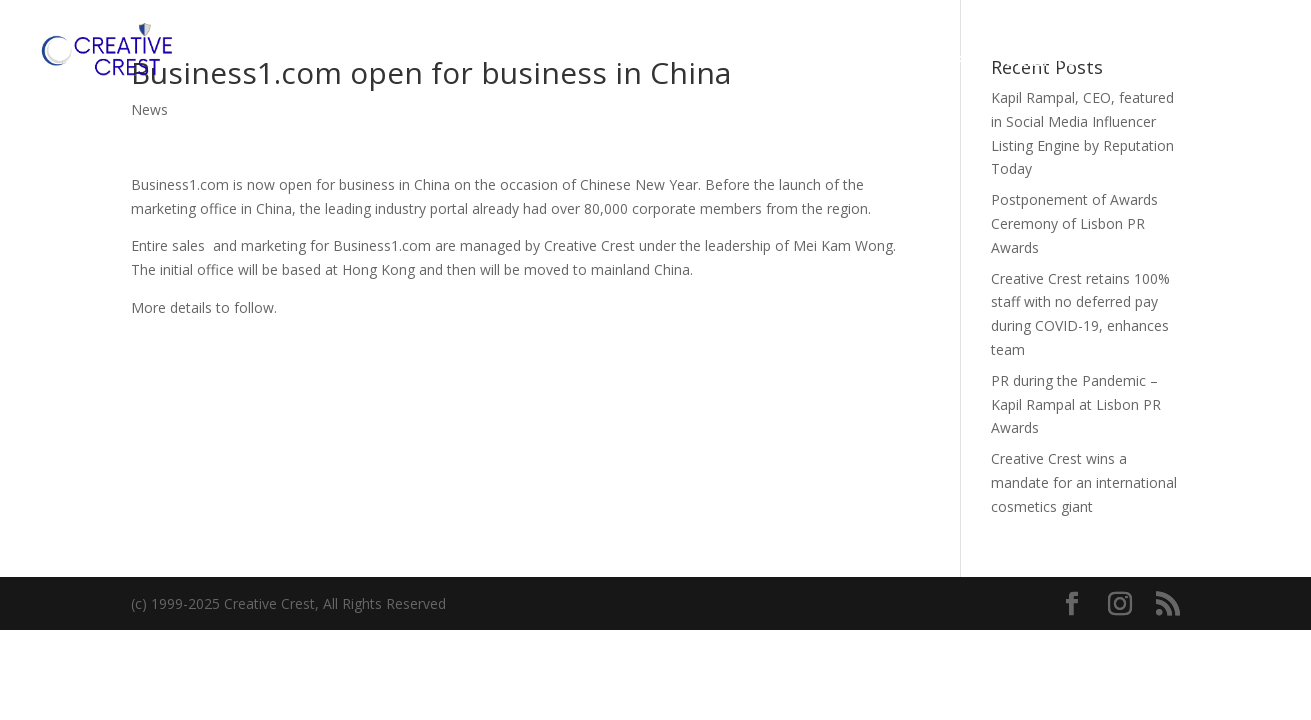  Describe the element at coordinates (1084, 482) in the screenshot. I see `Creative Crest wins a mandate for an international cosmetics giant` at that location.